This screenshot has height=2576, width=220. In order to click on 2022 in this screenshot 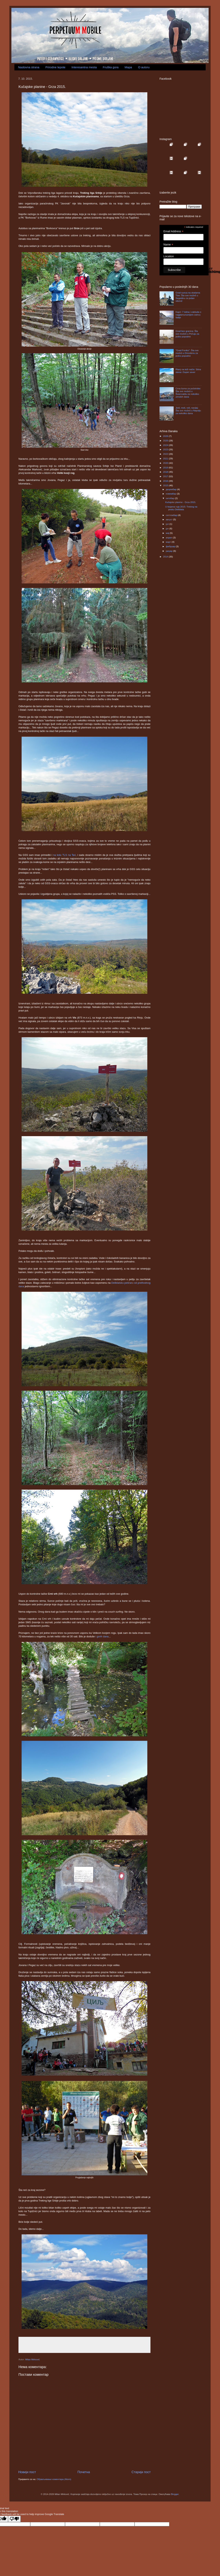, I will do `click(166, 454)`.